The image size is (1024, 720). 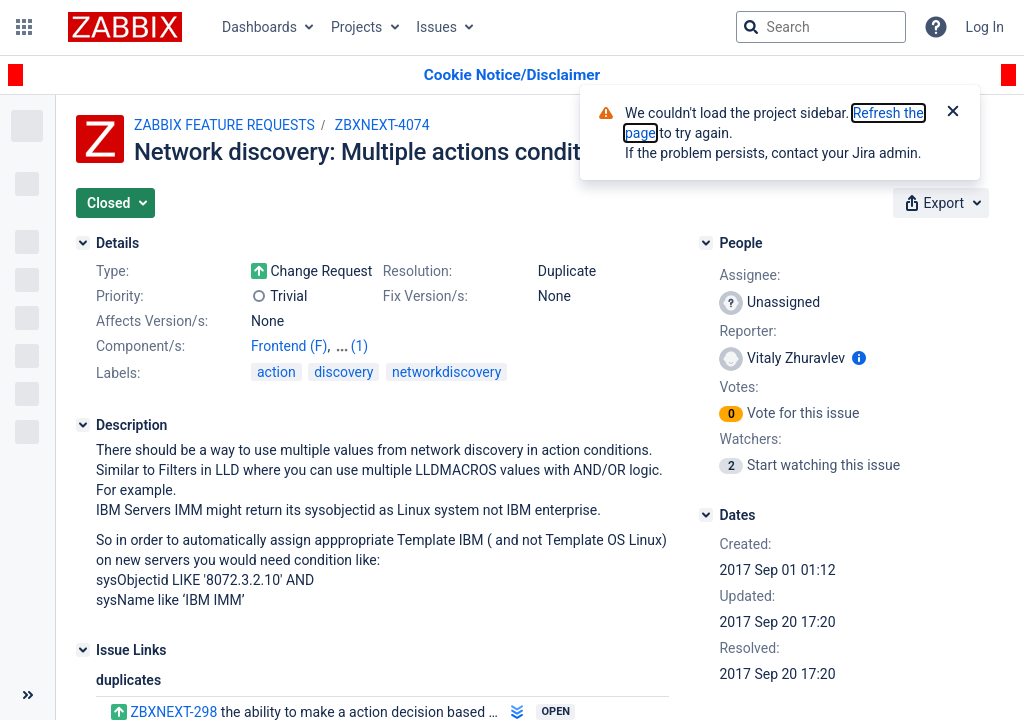 What do you see at coordinates (985, 27) in the screenshot?
I see `Log In` at bounding box center [985, 27].